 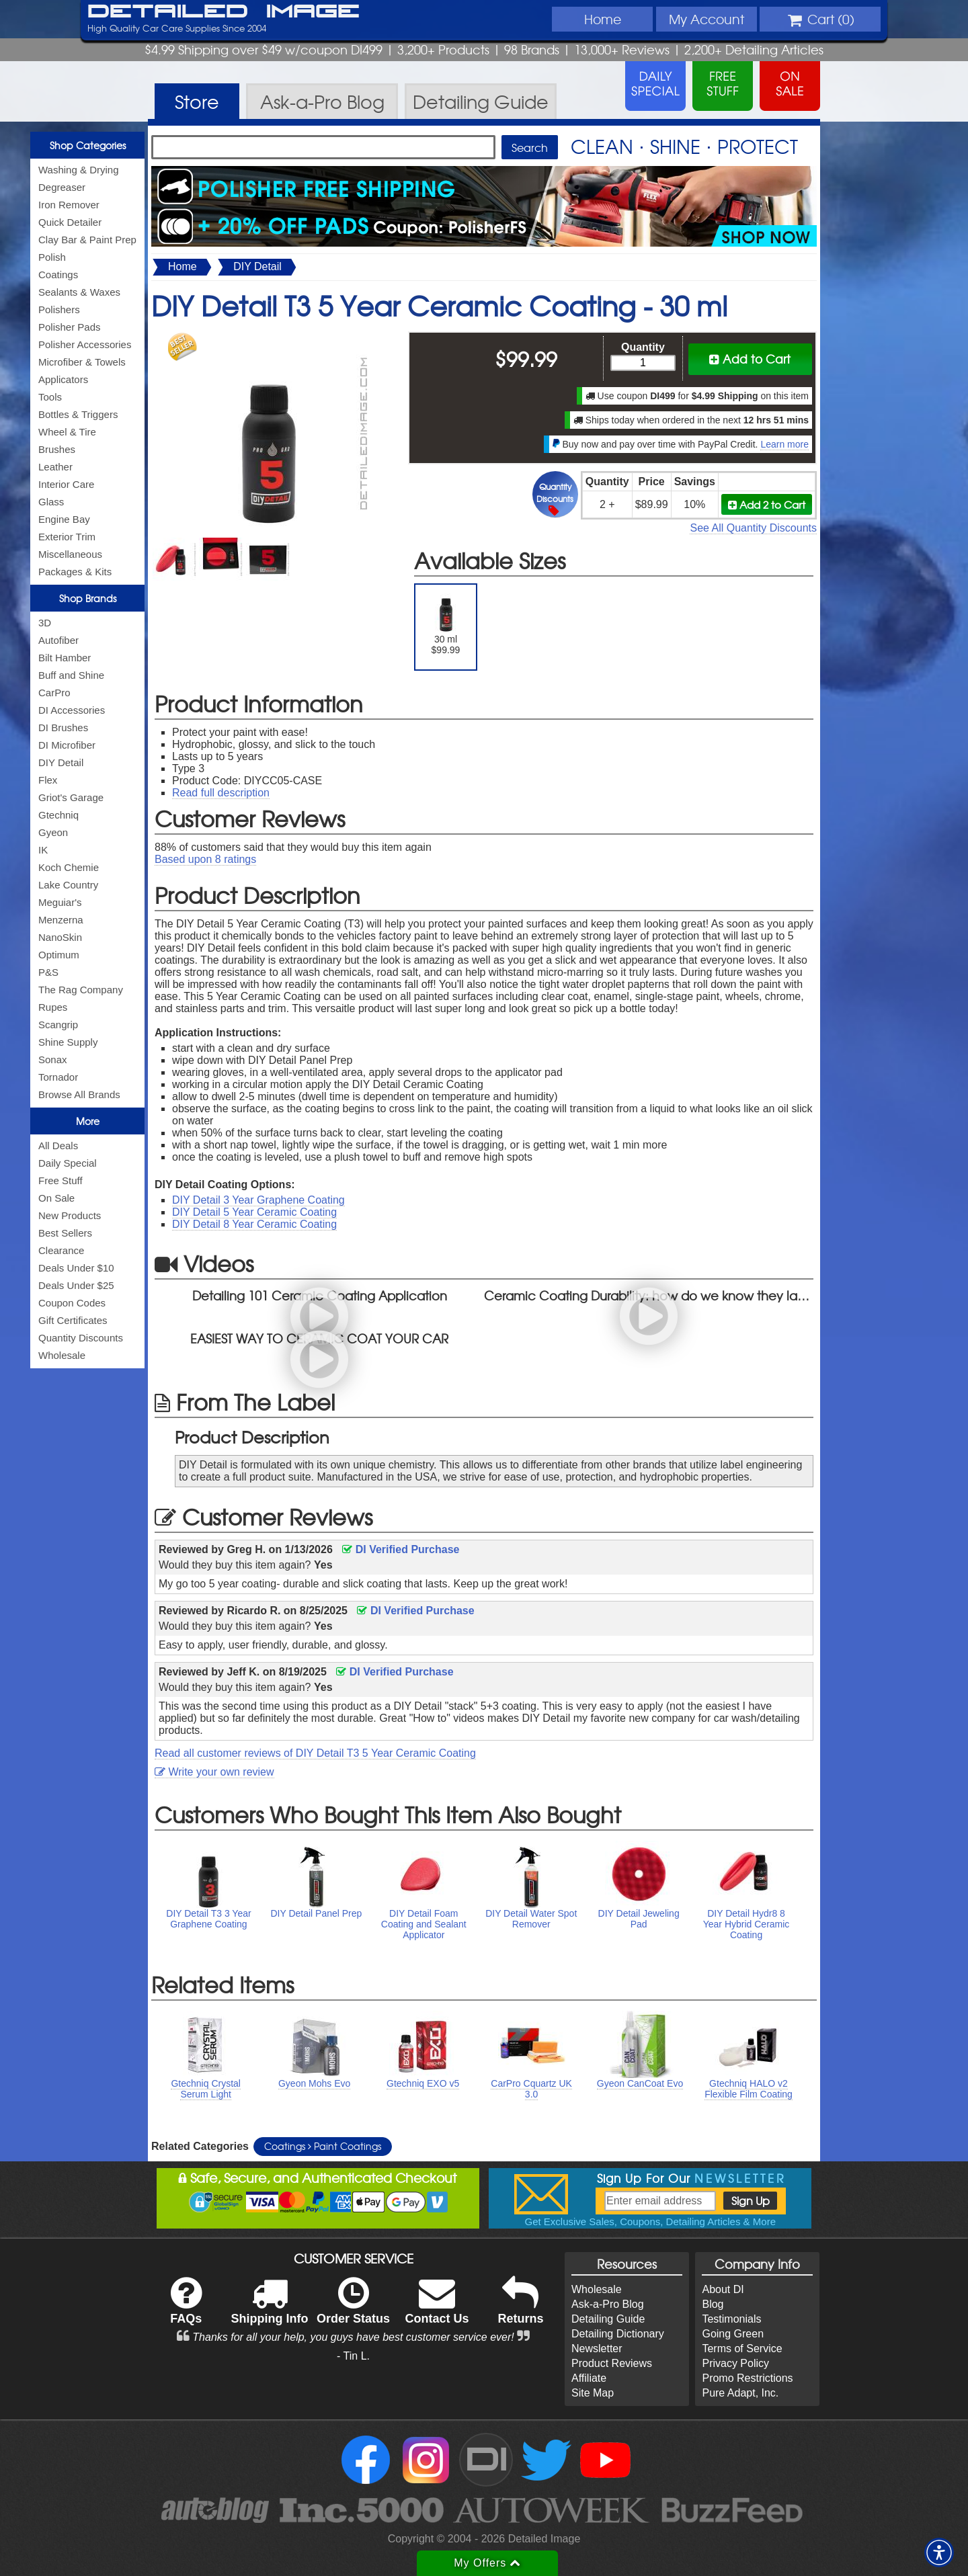 What do you see at coordinates (706, 18) in the screenshot?
I see `Account` at bounding box center [706, 18].